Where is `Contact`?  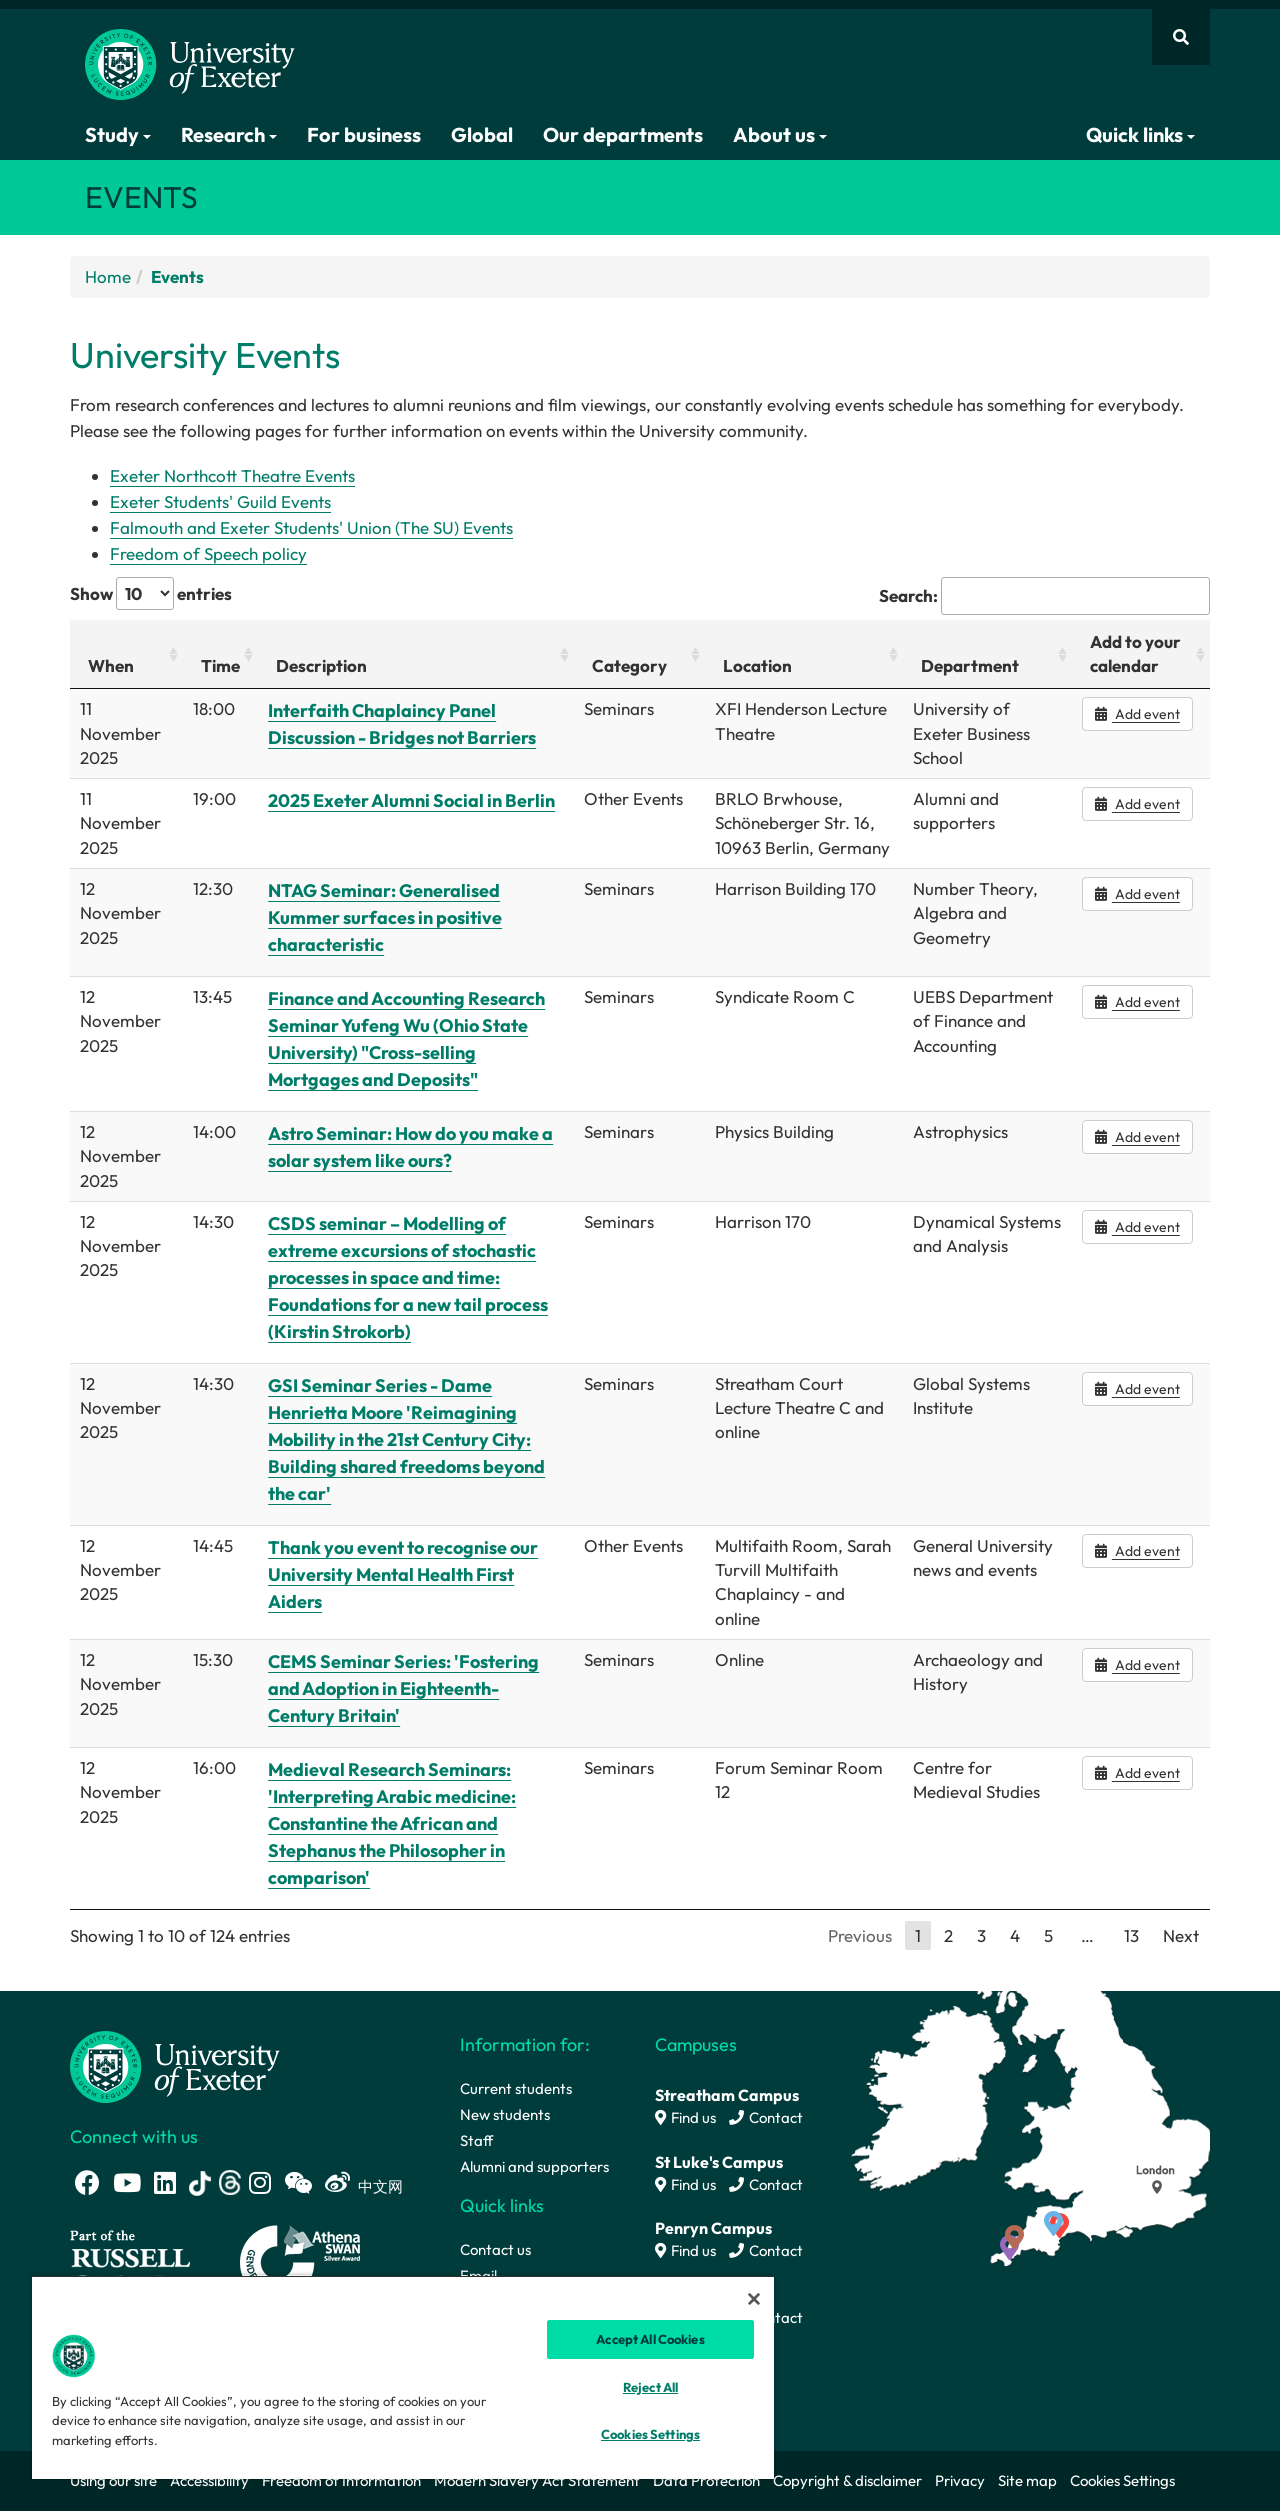
Contact is located at coordinates (766, 2117).